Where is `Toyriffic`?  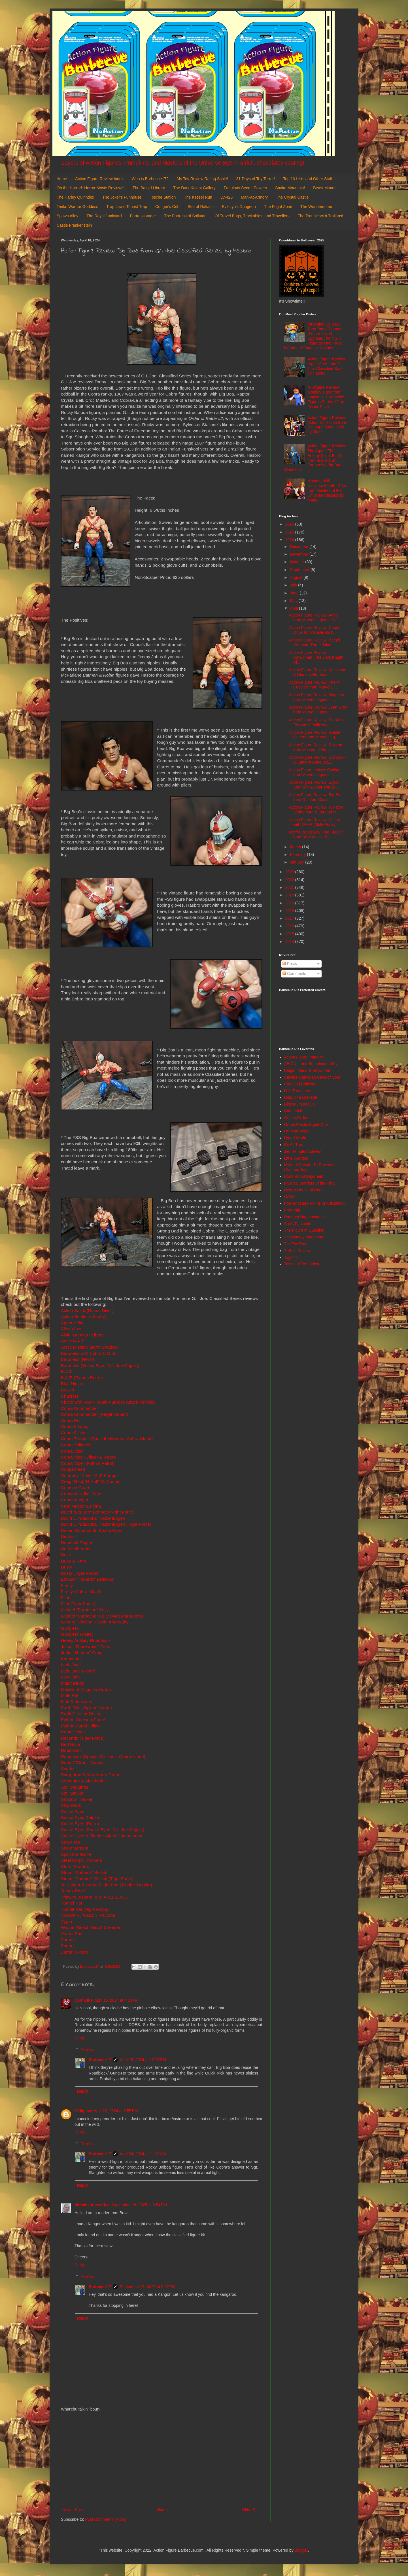
Toyriffic is located at coordinates (291, 1257).